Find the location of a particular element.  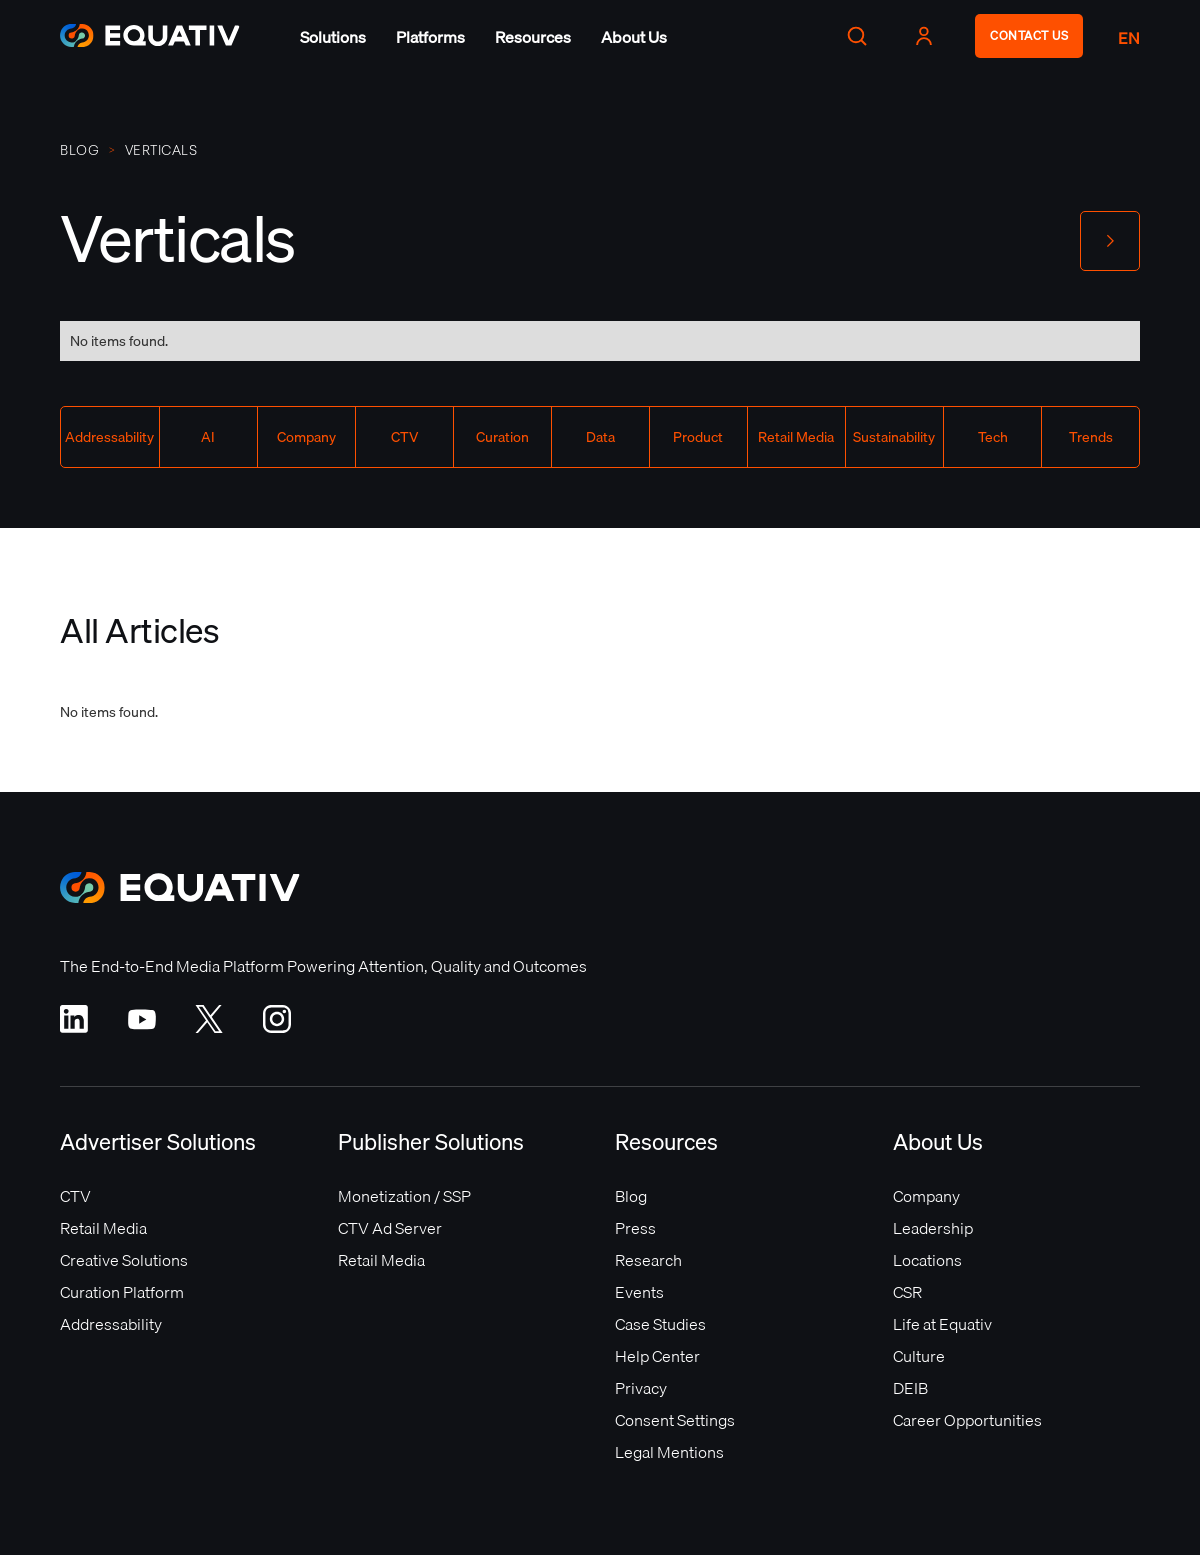

Leadership is located at coordinates (933, 1228).